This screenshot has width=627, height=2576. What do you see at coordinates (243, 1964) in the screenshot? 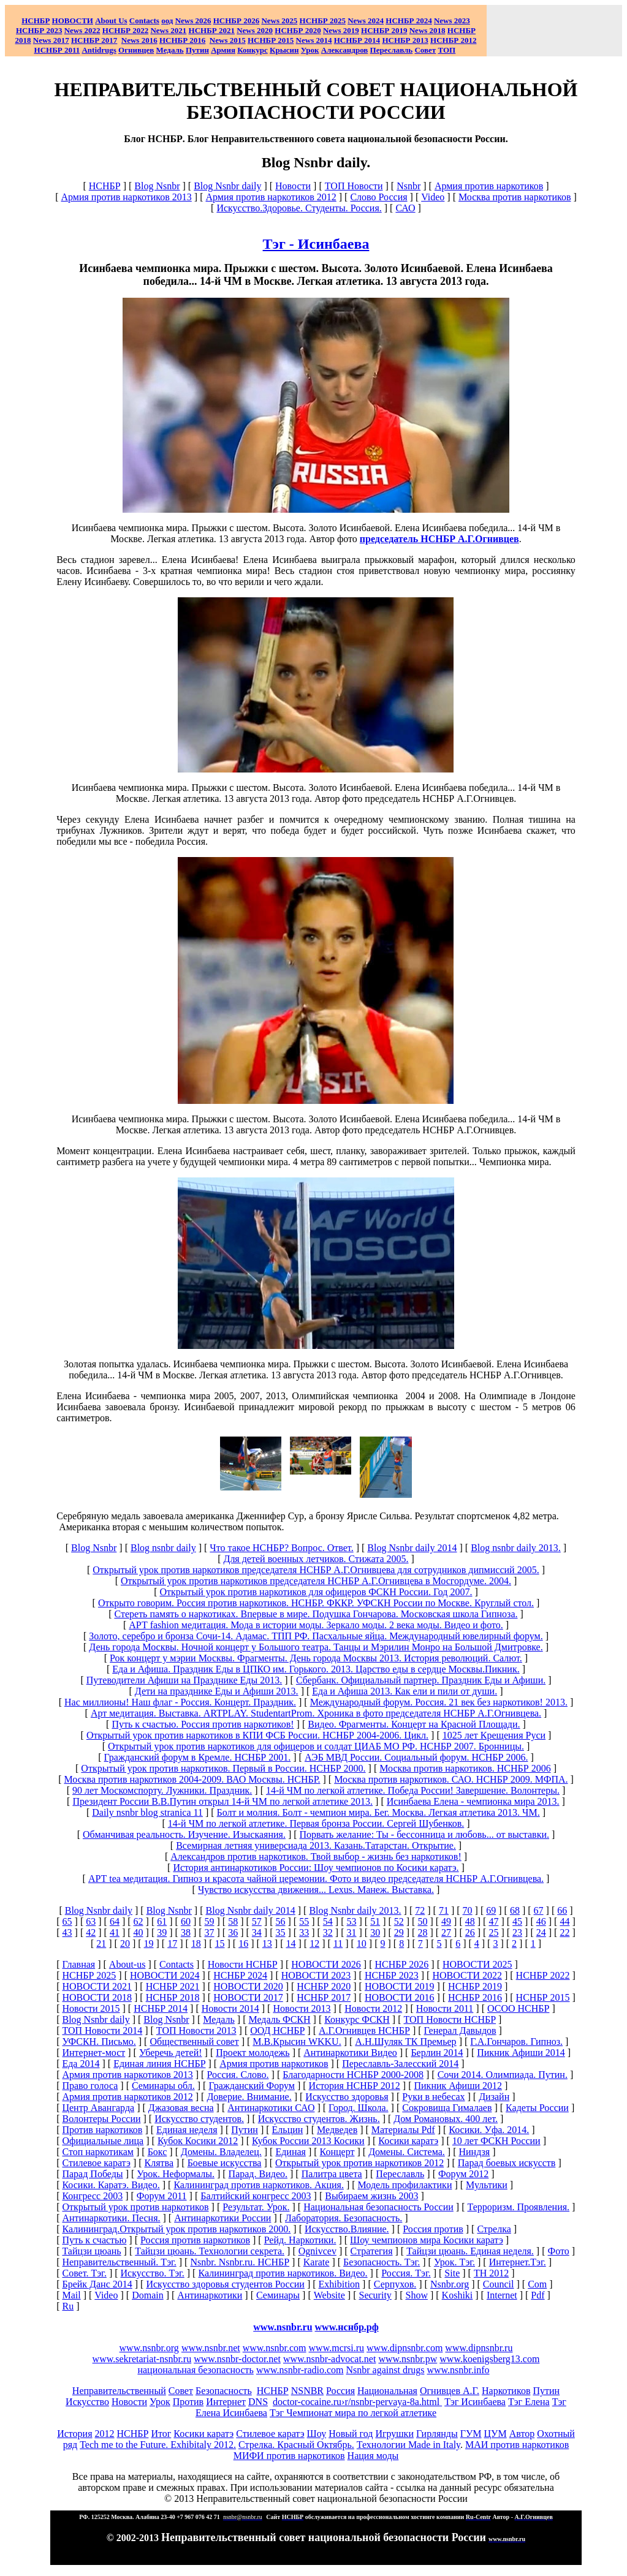
I see `Новости НСНБР` at bounding box center [243, 1964].